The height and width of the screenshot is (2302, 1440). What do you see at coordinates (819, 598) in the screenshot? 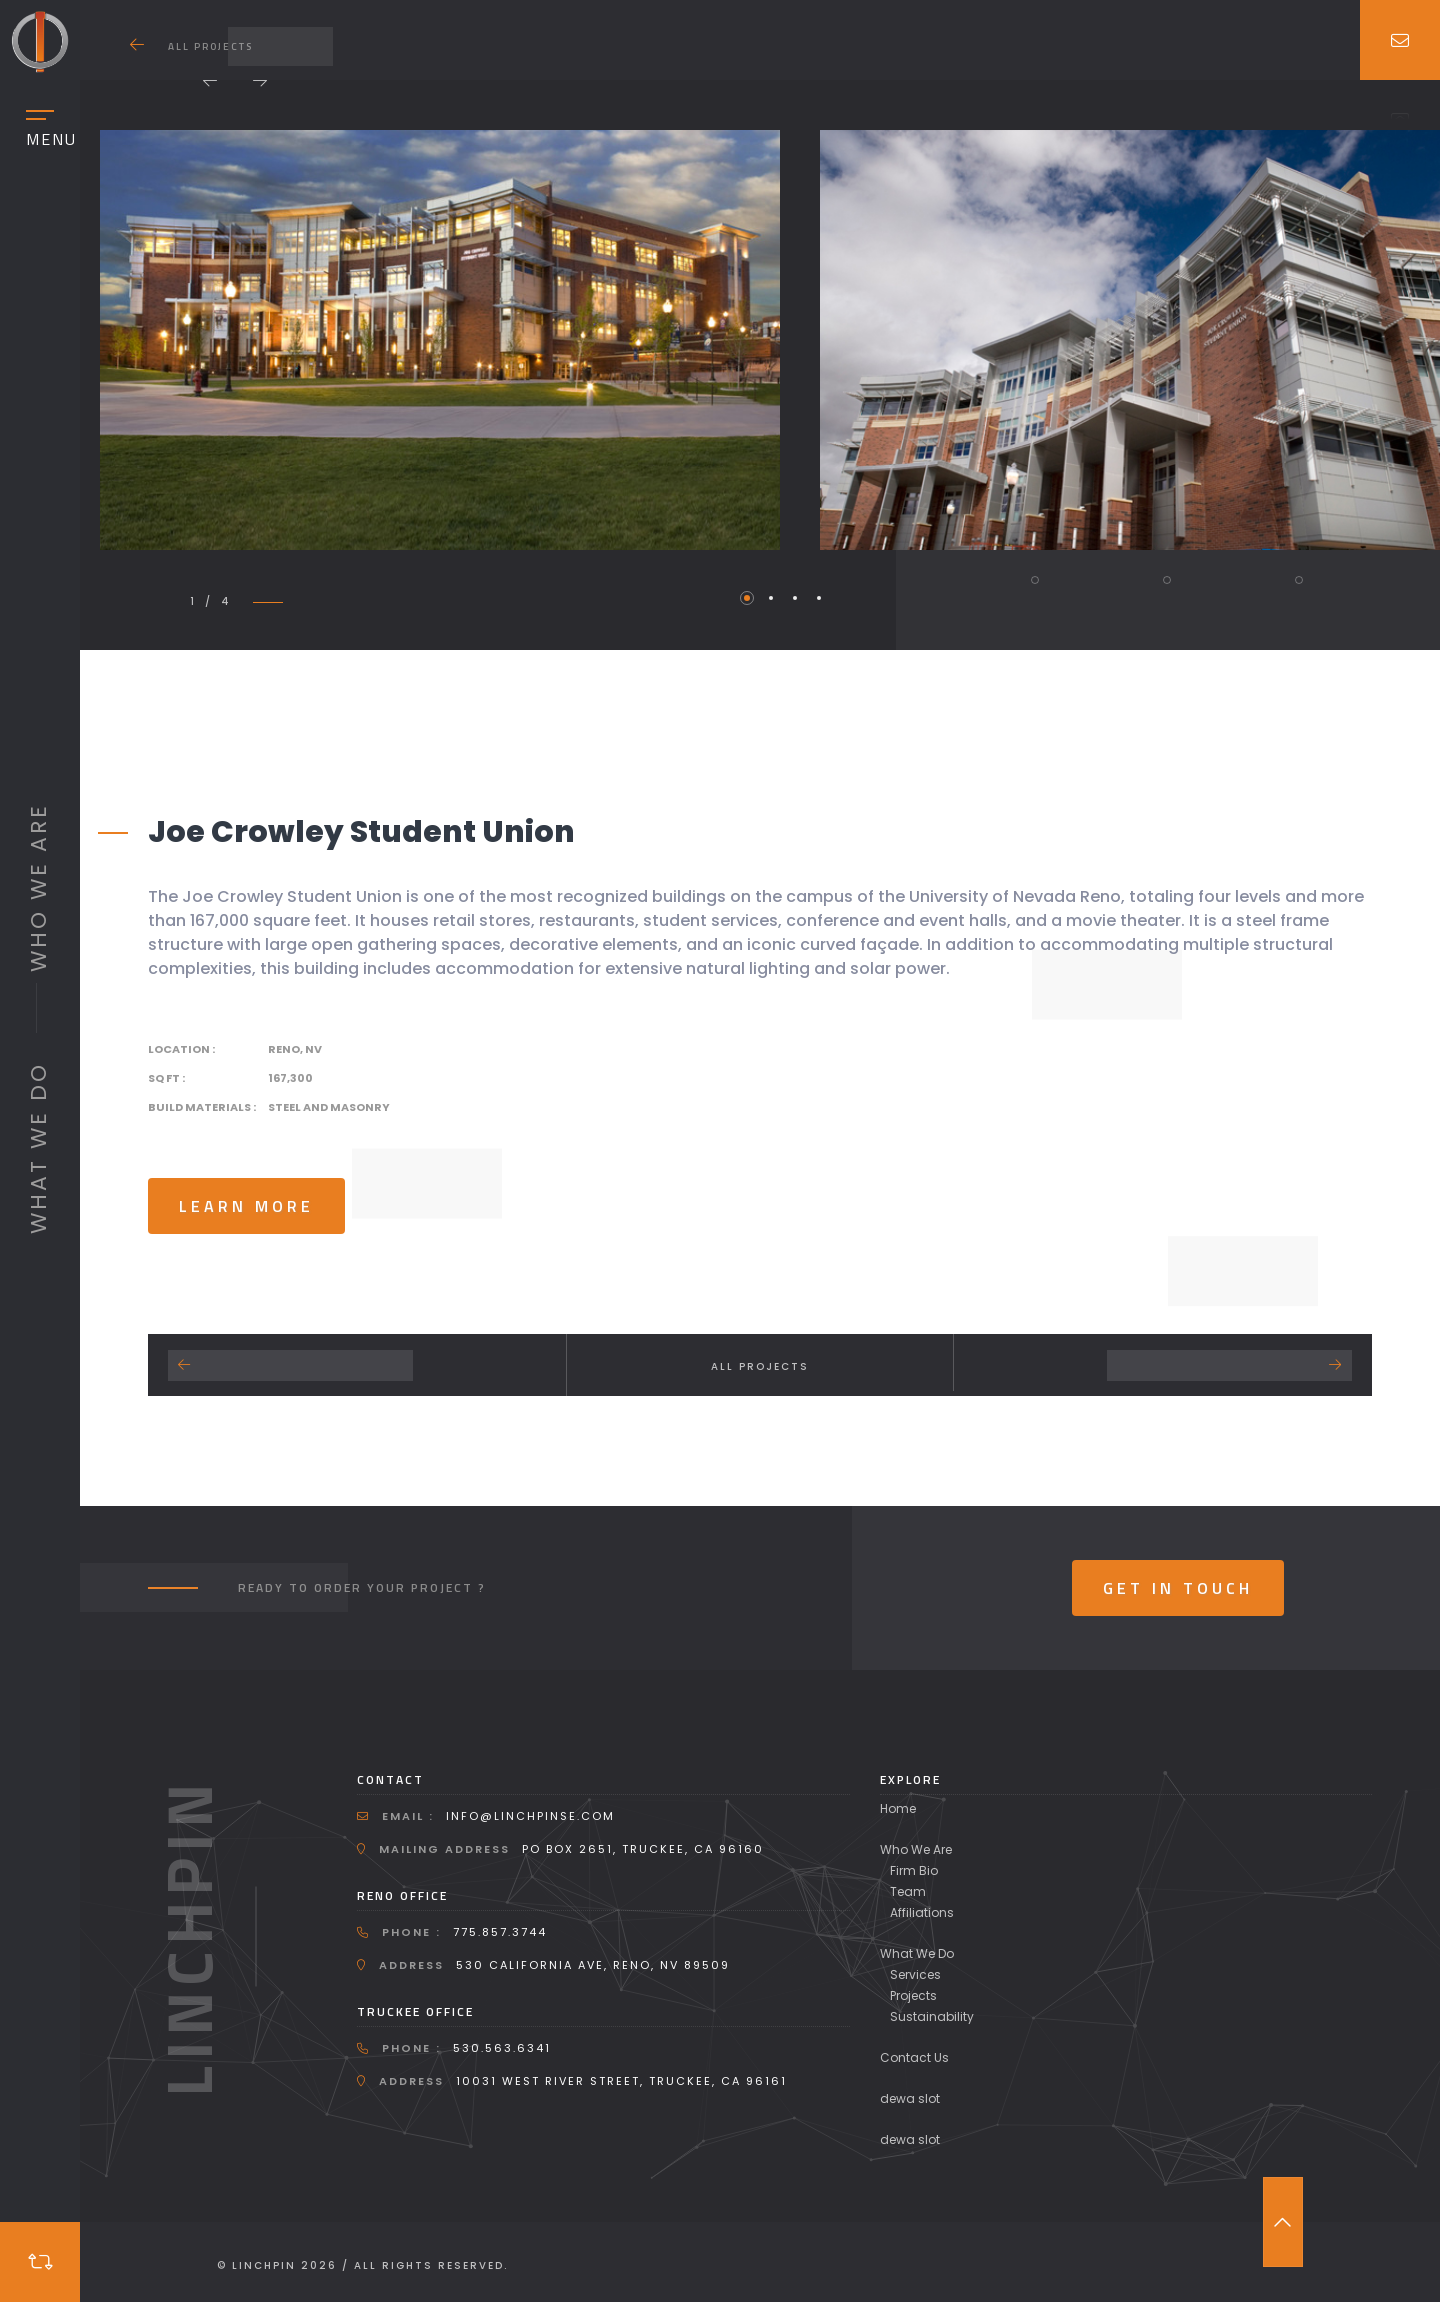
I see `4 [tab]` at bounding box center [819, 598].